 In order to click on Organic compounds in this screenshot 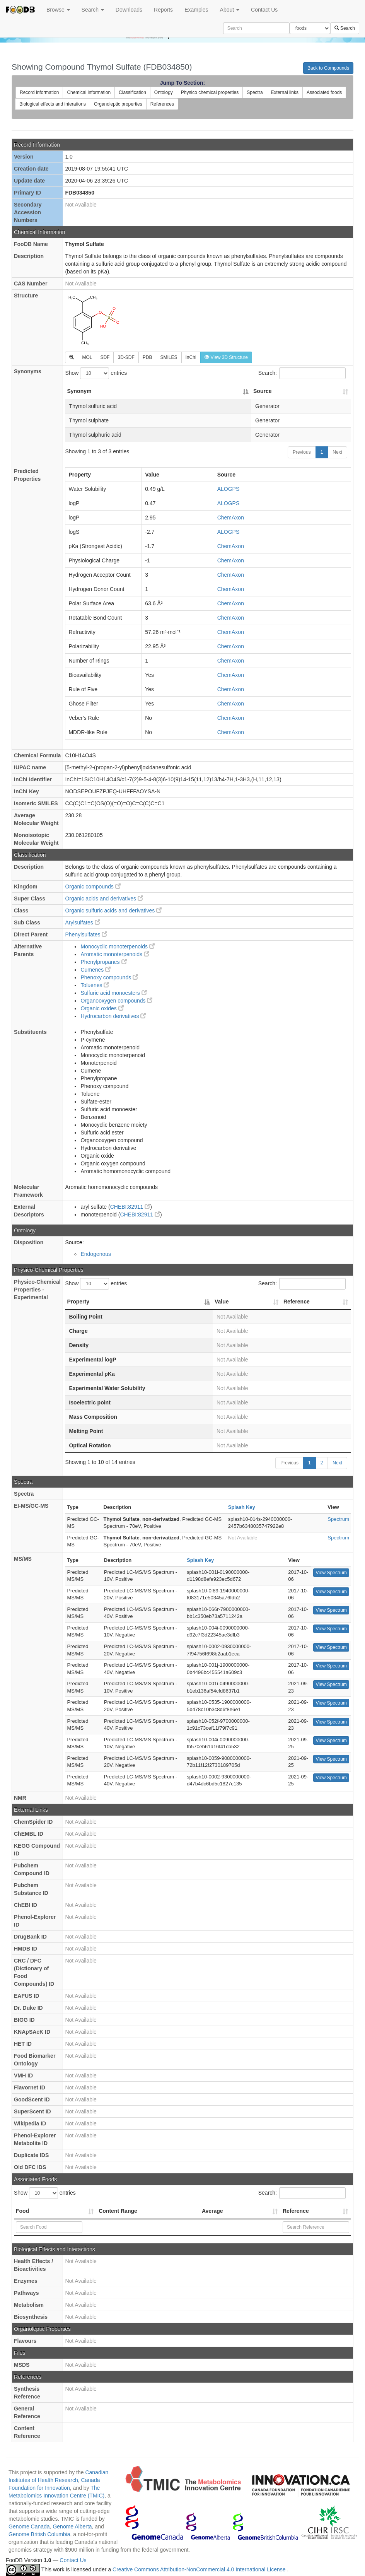, I will do `click(92, 886)`.